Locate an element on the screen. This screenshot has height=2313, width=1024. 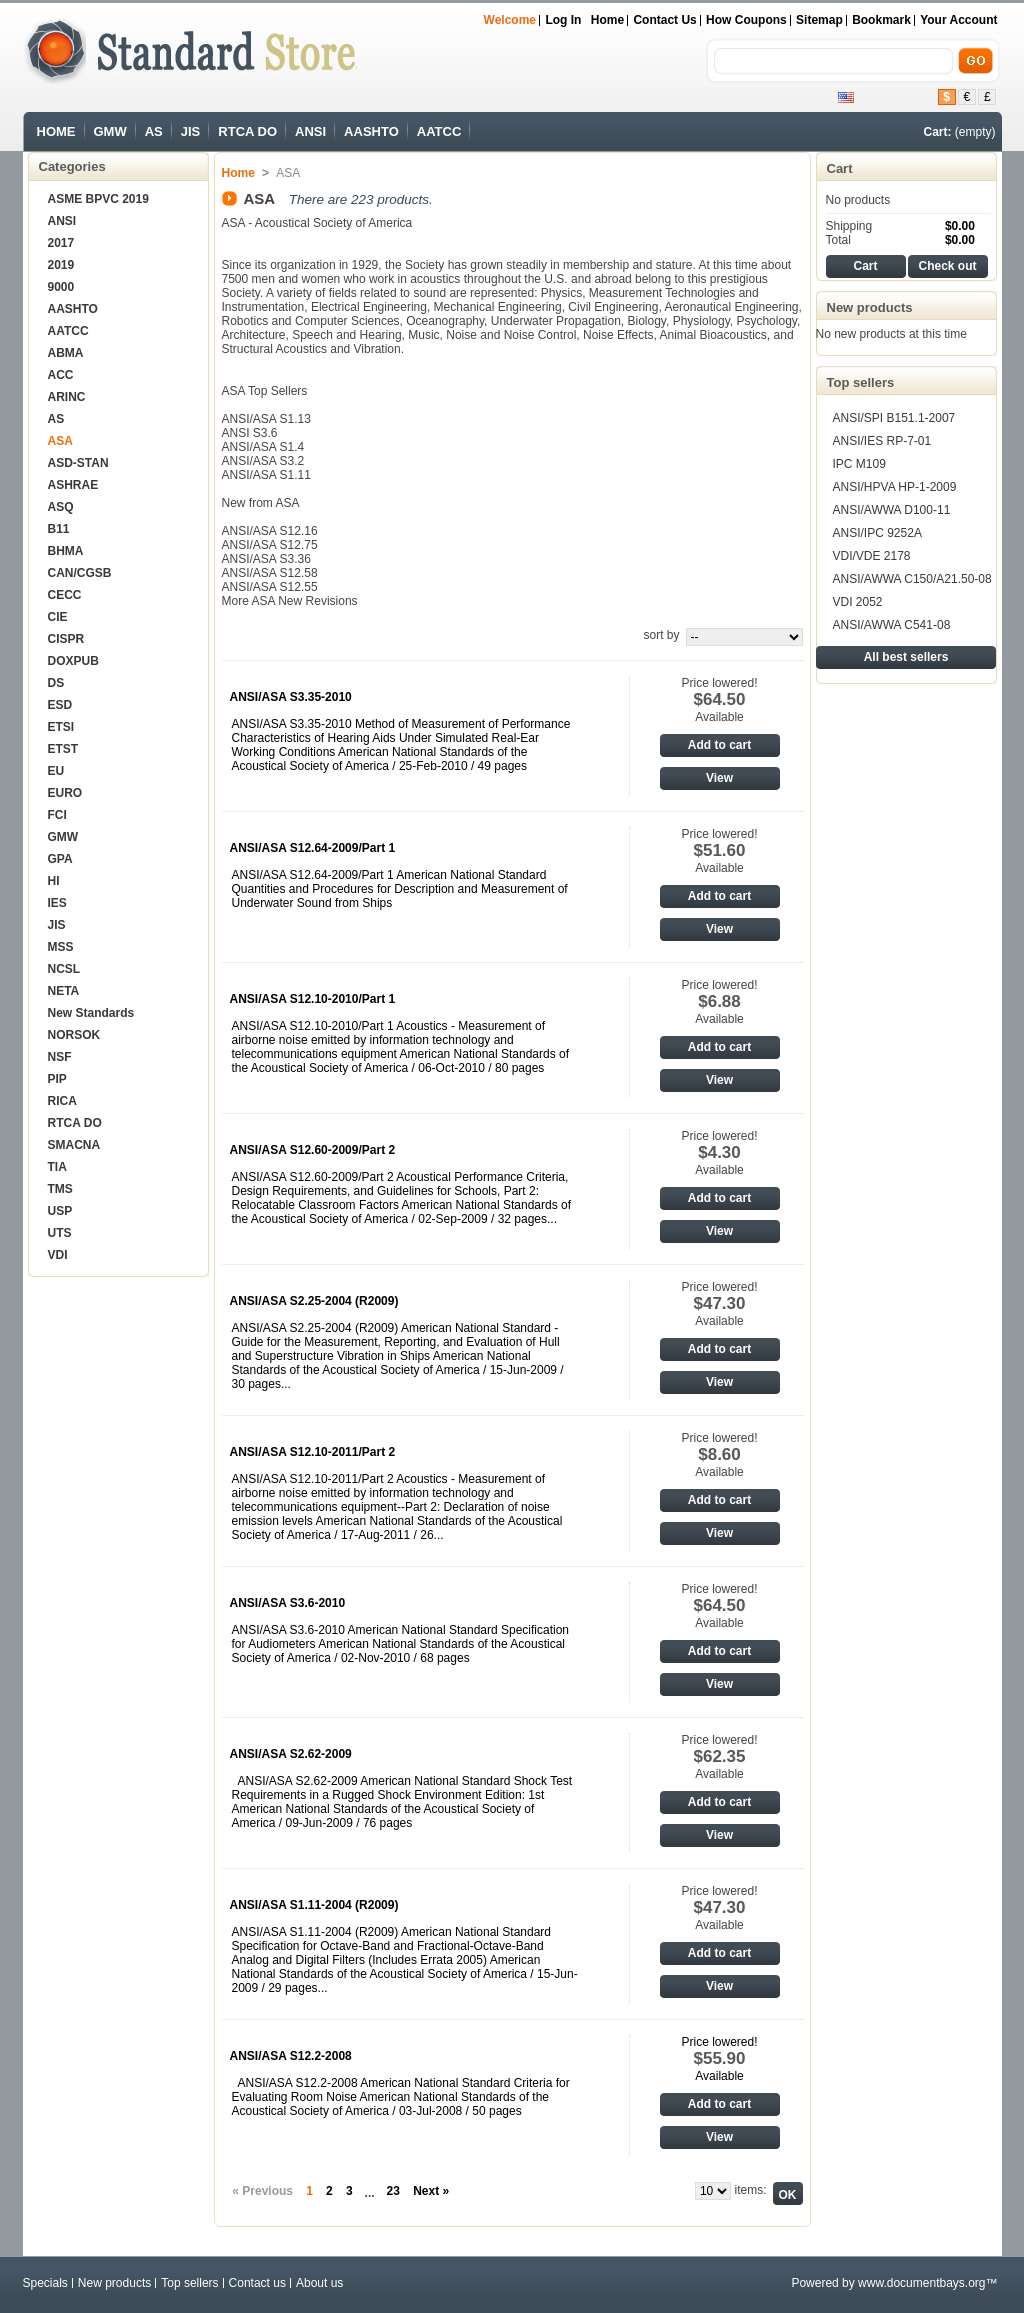
GMW is located at coordinates (110, 131).